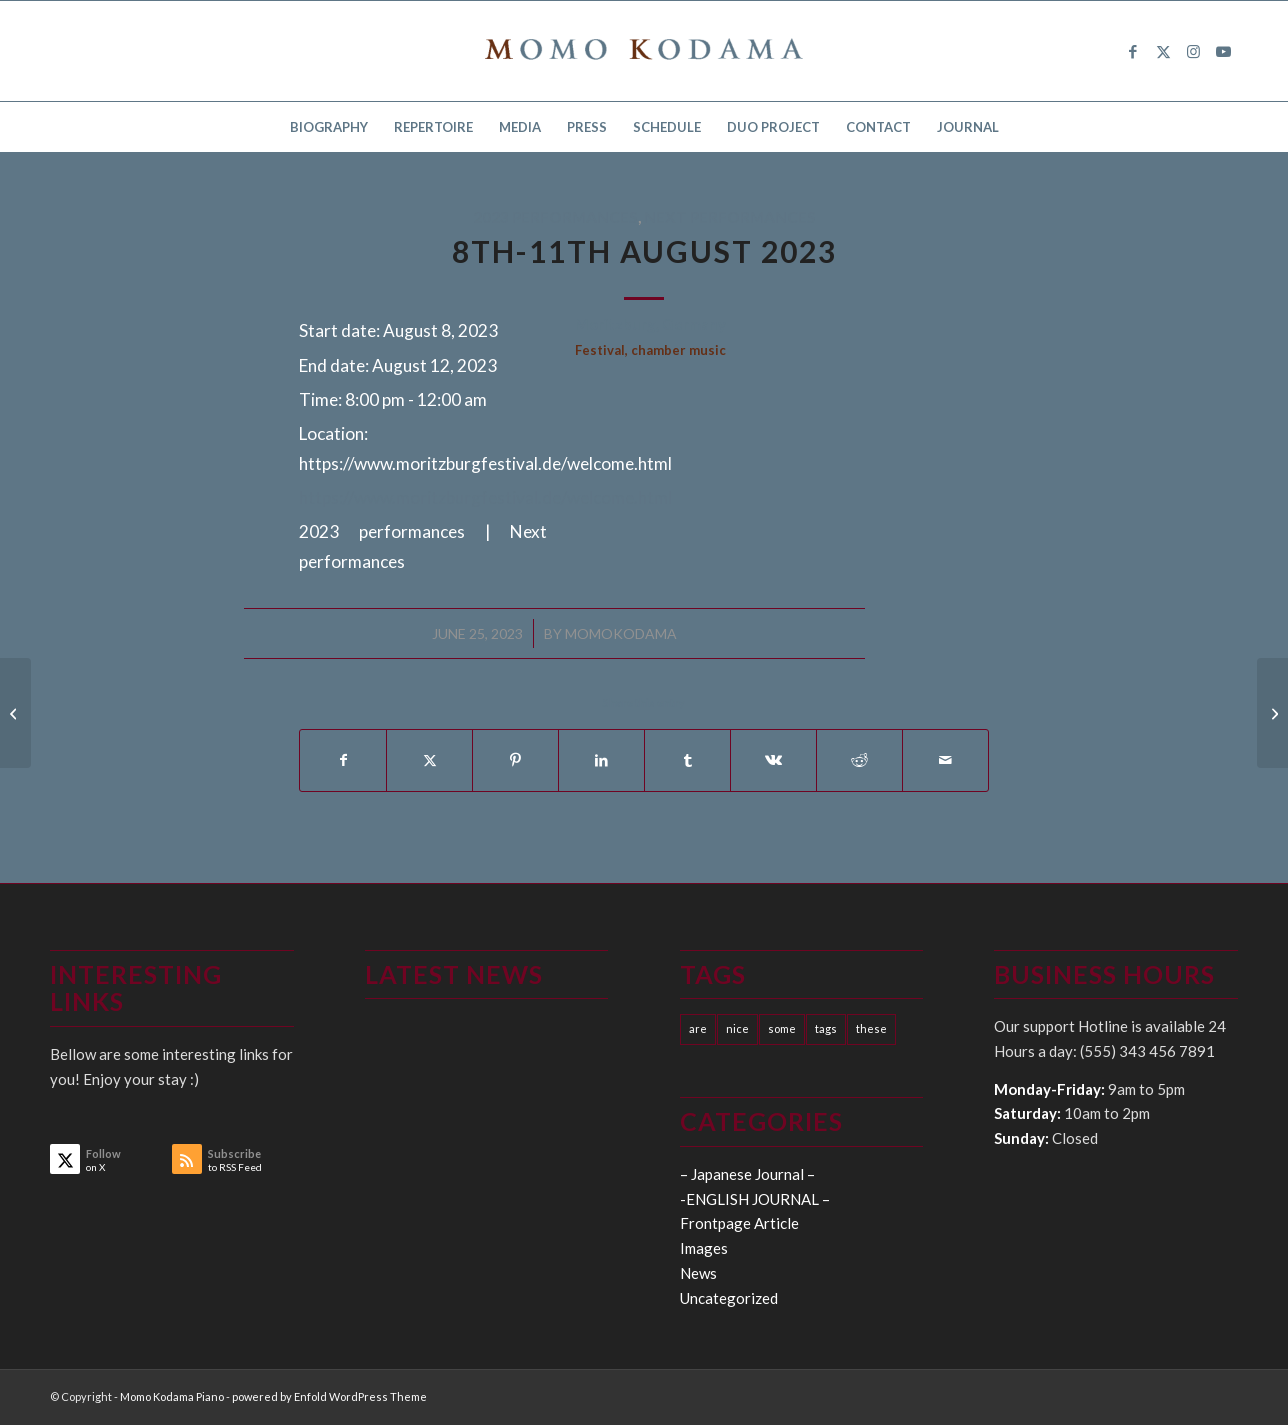 This screenshot has height=1425, width=1288. Describe the element at coordinates (601, 760) in the screenshot. I see `[Share on LinkedIn]` at that location.